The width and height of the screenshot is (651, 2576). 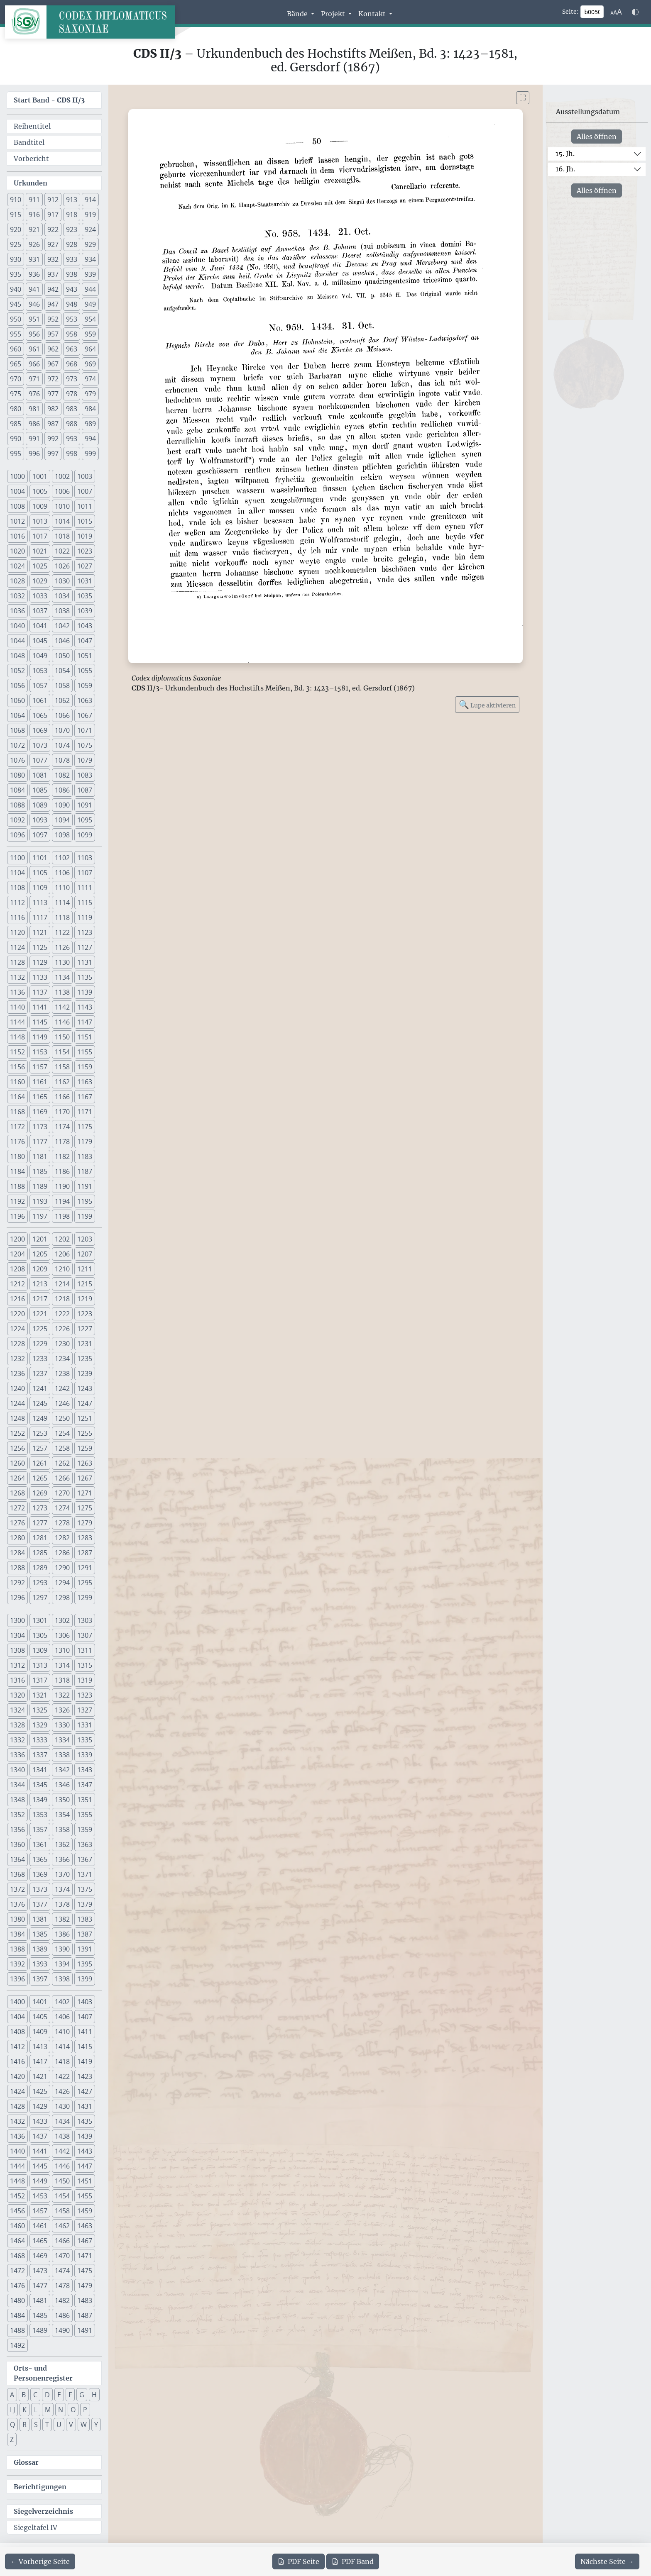 I want to click on 983 [button], so click(x=71, y=408).